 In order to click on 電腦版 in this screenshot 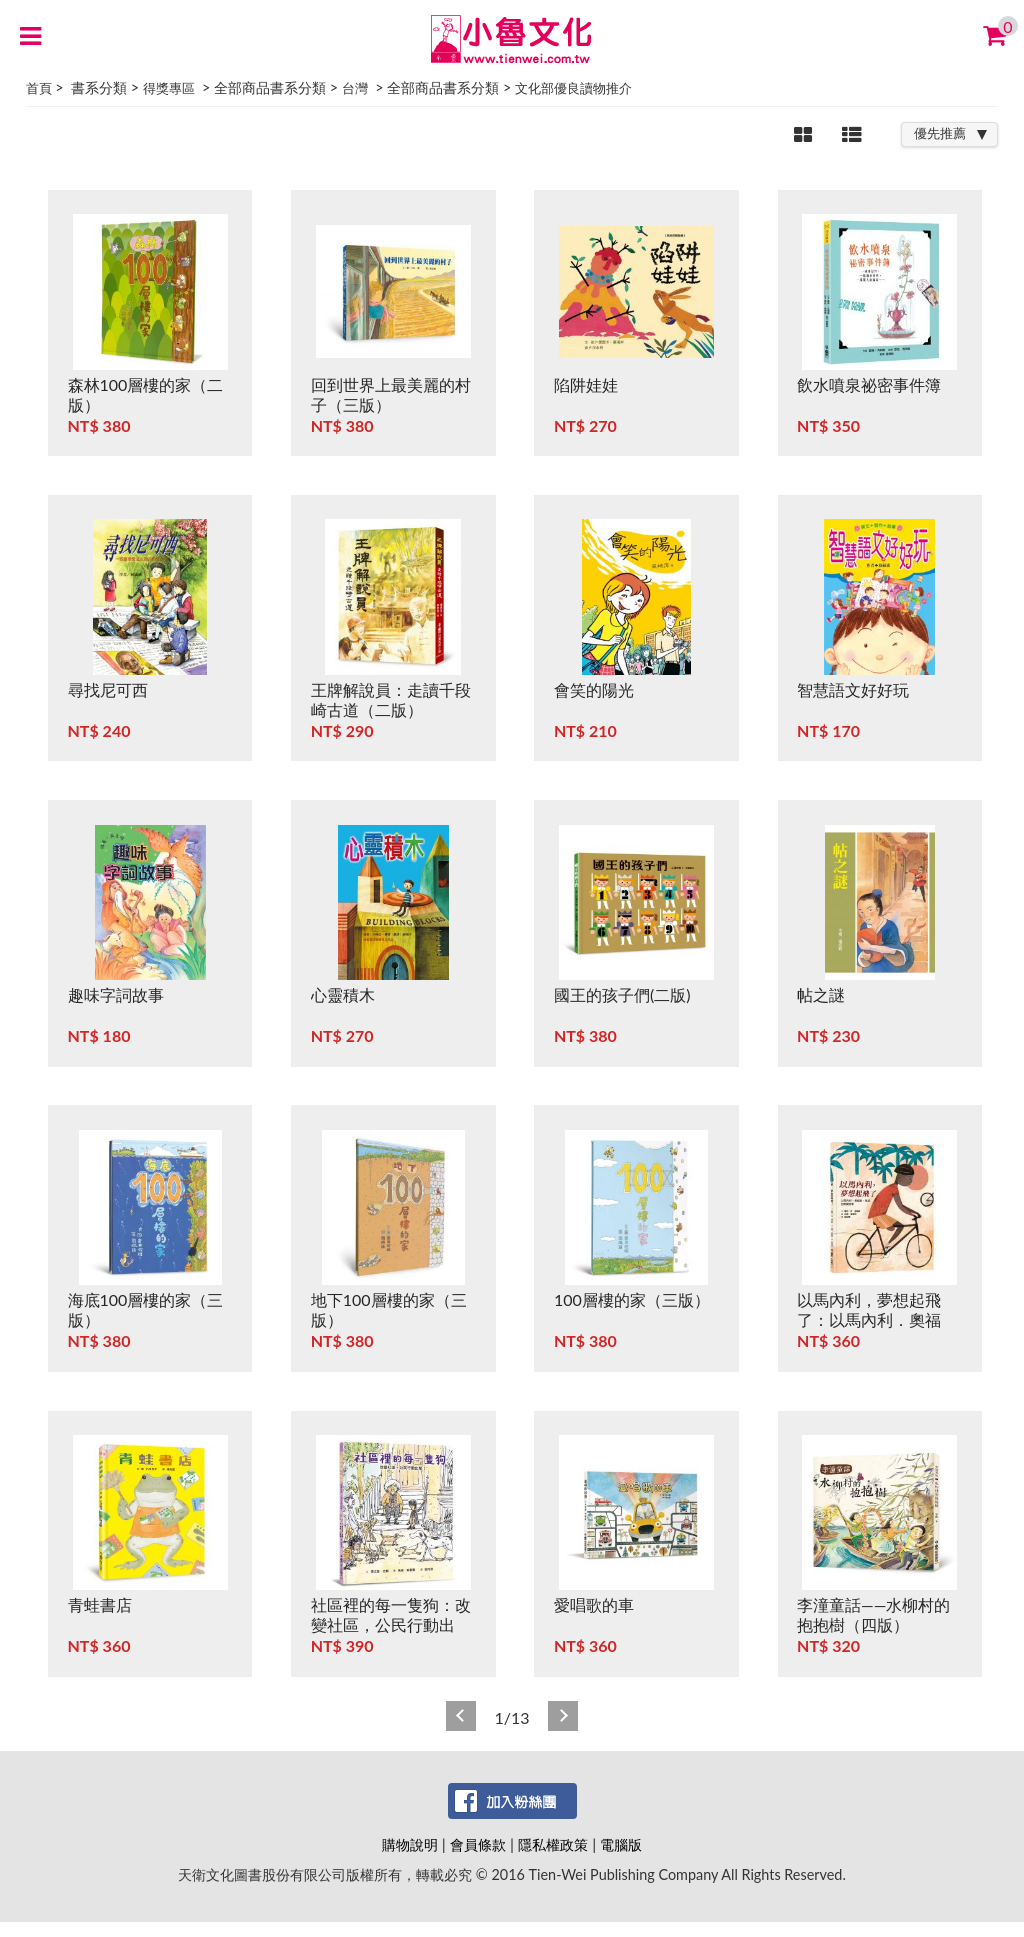, I will do `click(621, 1844)`.